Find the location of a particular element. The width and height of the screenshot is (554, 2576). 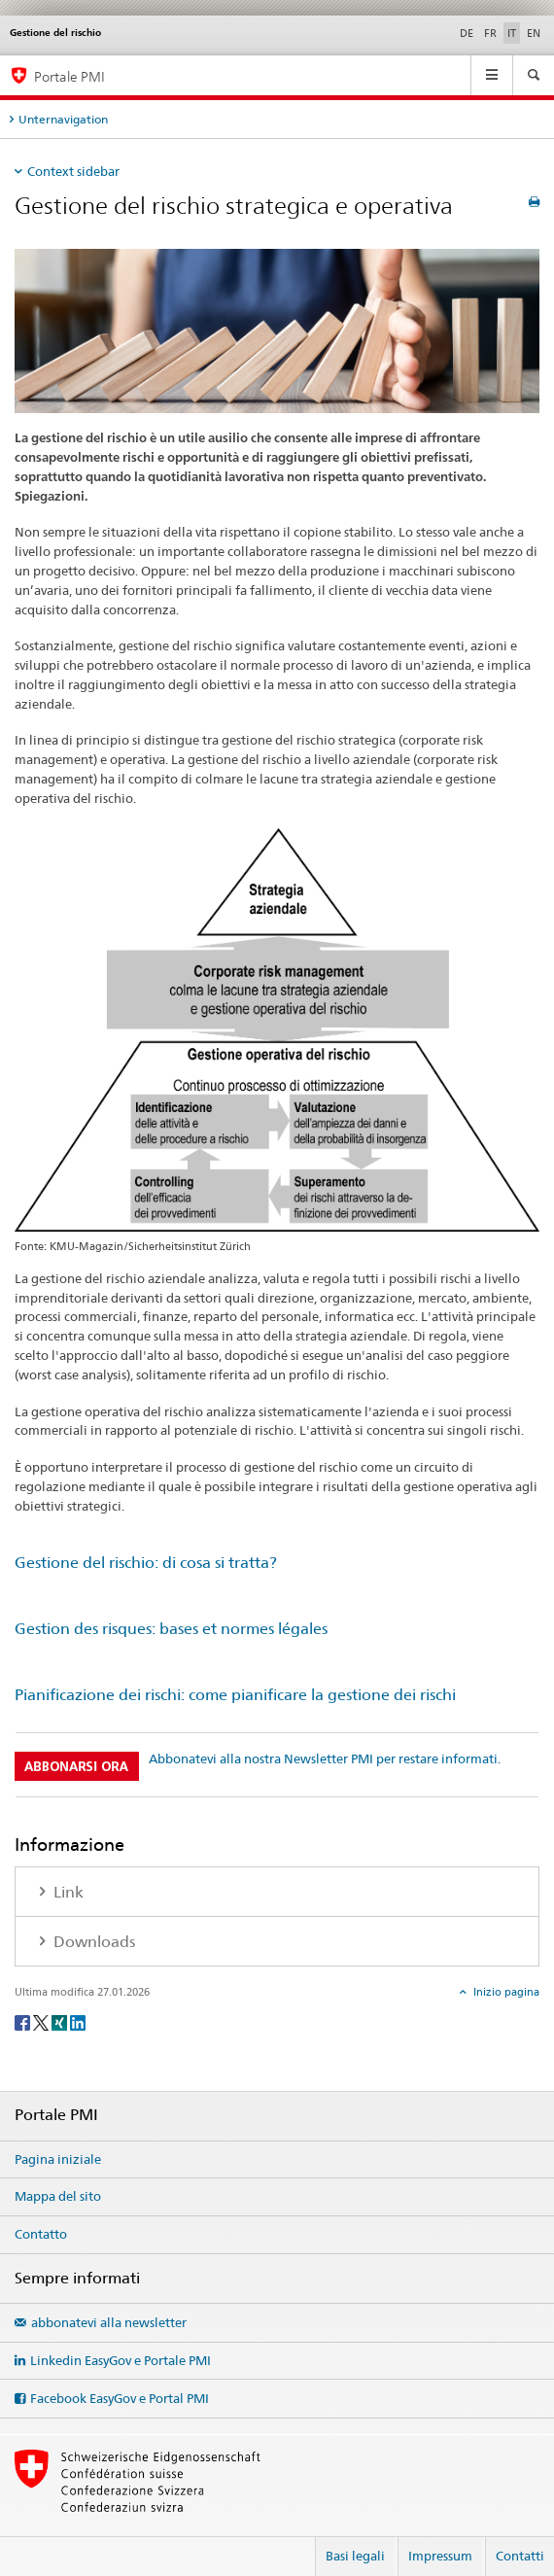

Contatto is located at coordinates (41, 2234).